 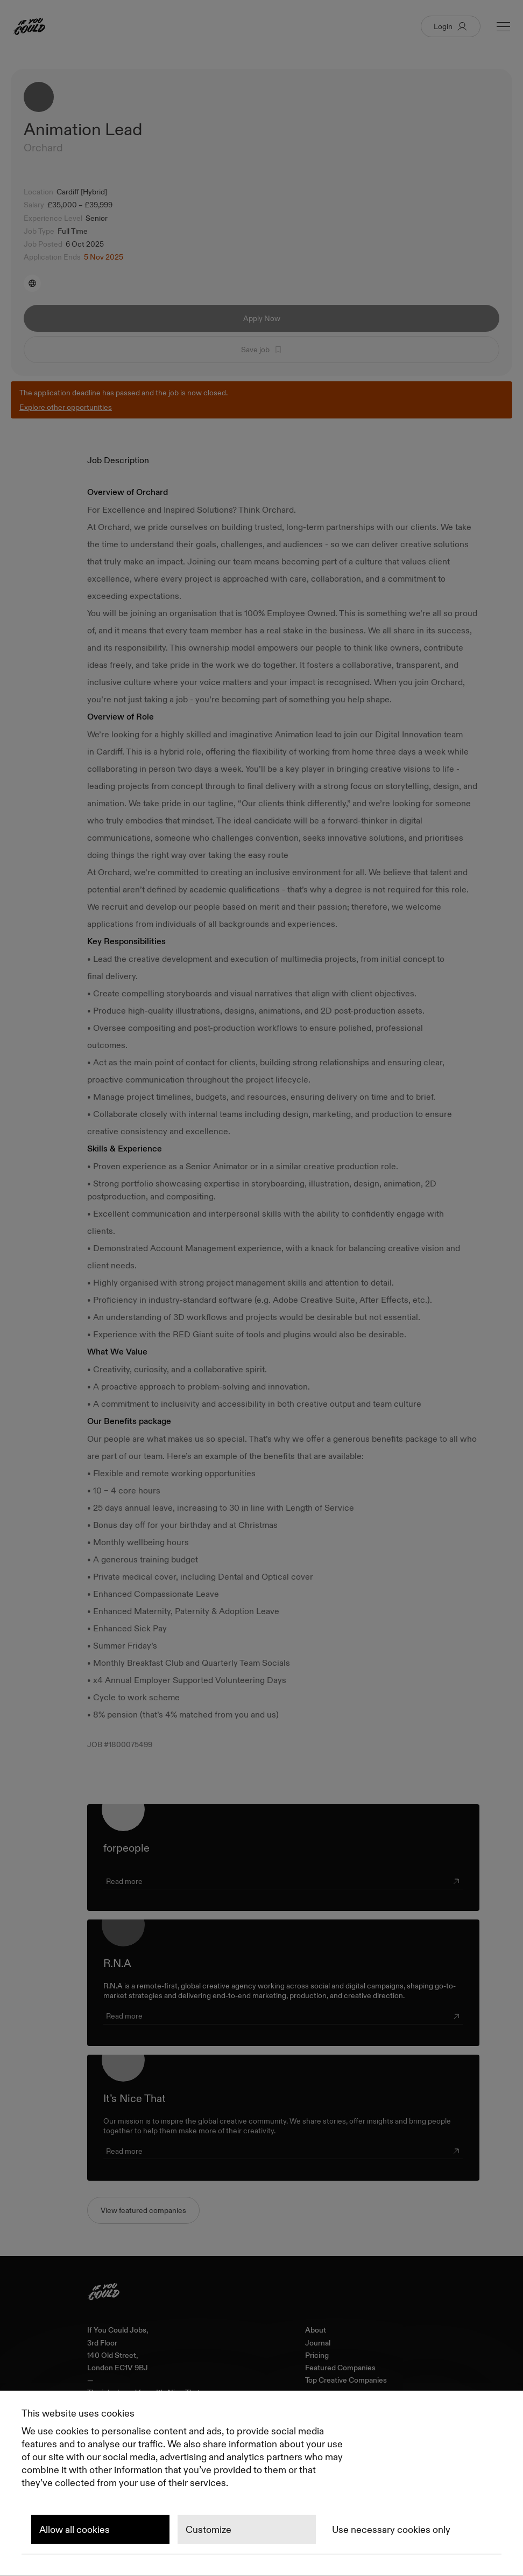 What do you see at coordinates (261, 349) in the screenshot?
I see `Save job` at bounding box center [261, 349].